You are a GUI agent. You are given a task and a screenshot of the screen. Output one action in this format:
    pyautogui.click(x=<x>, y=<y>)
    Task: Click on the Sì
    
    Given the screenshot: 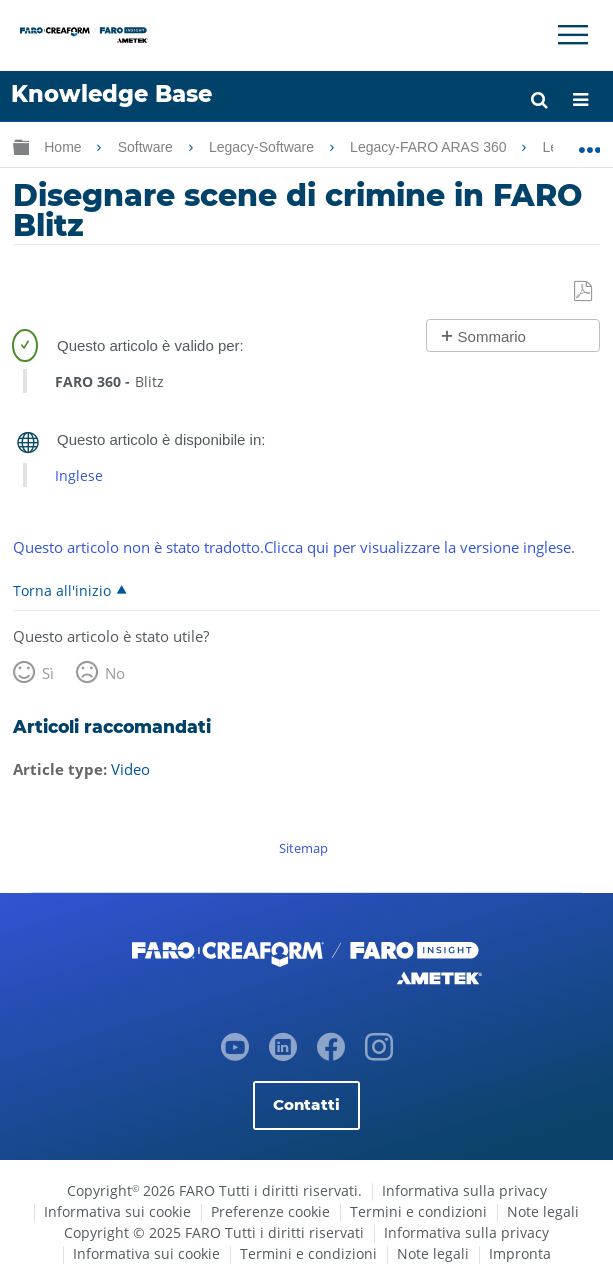 What is the action you would take?
    pyautogui.click(x=48, y=673)
    